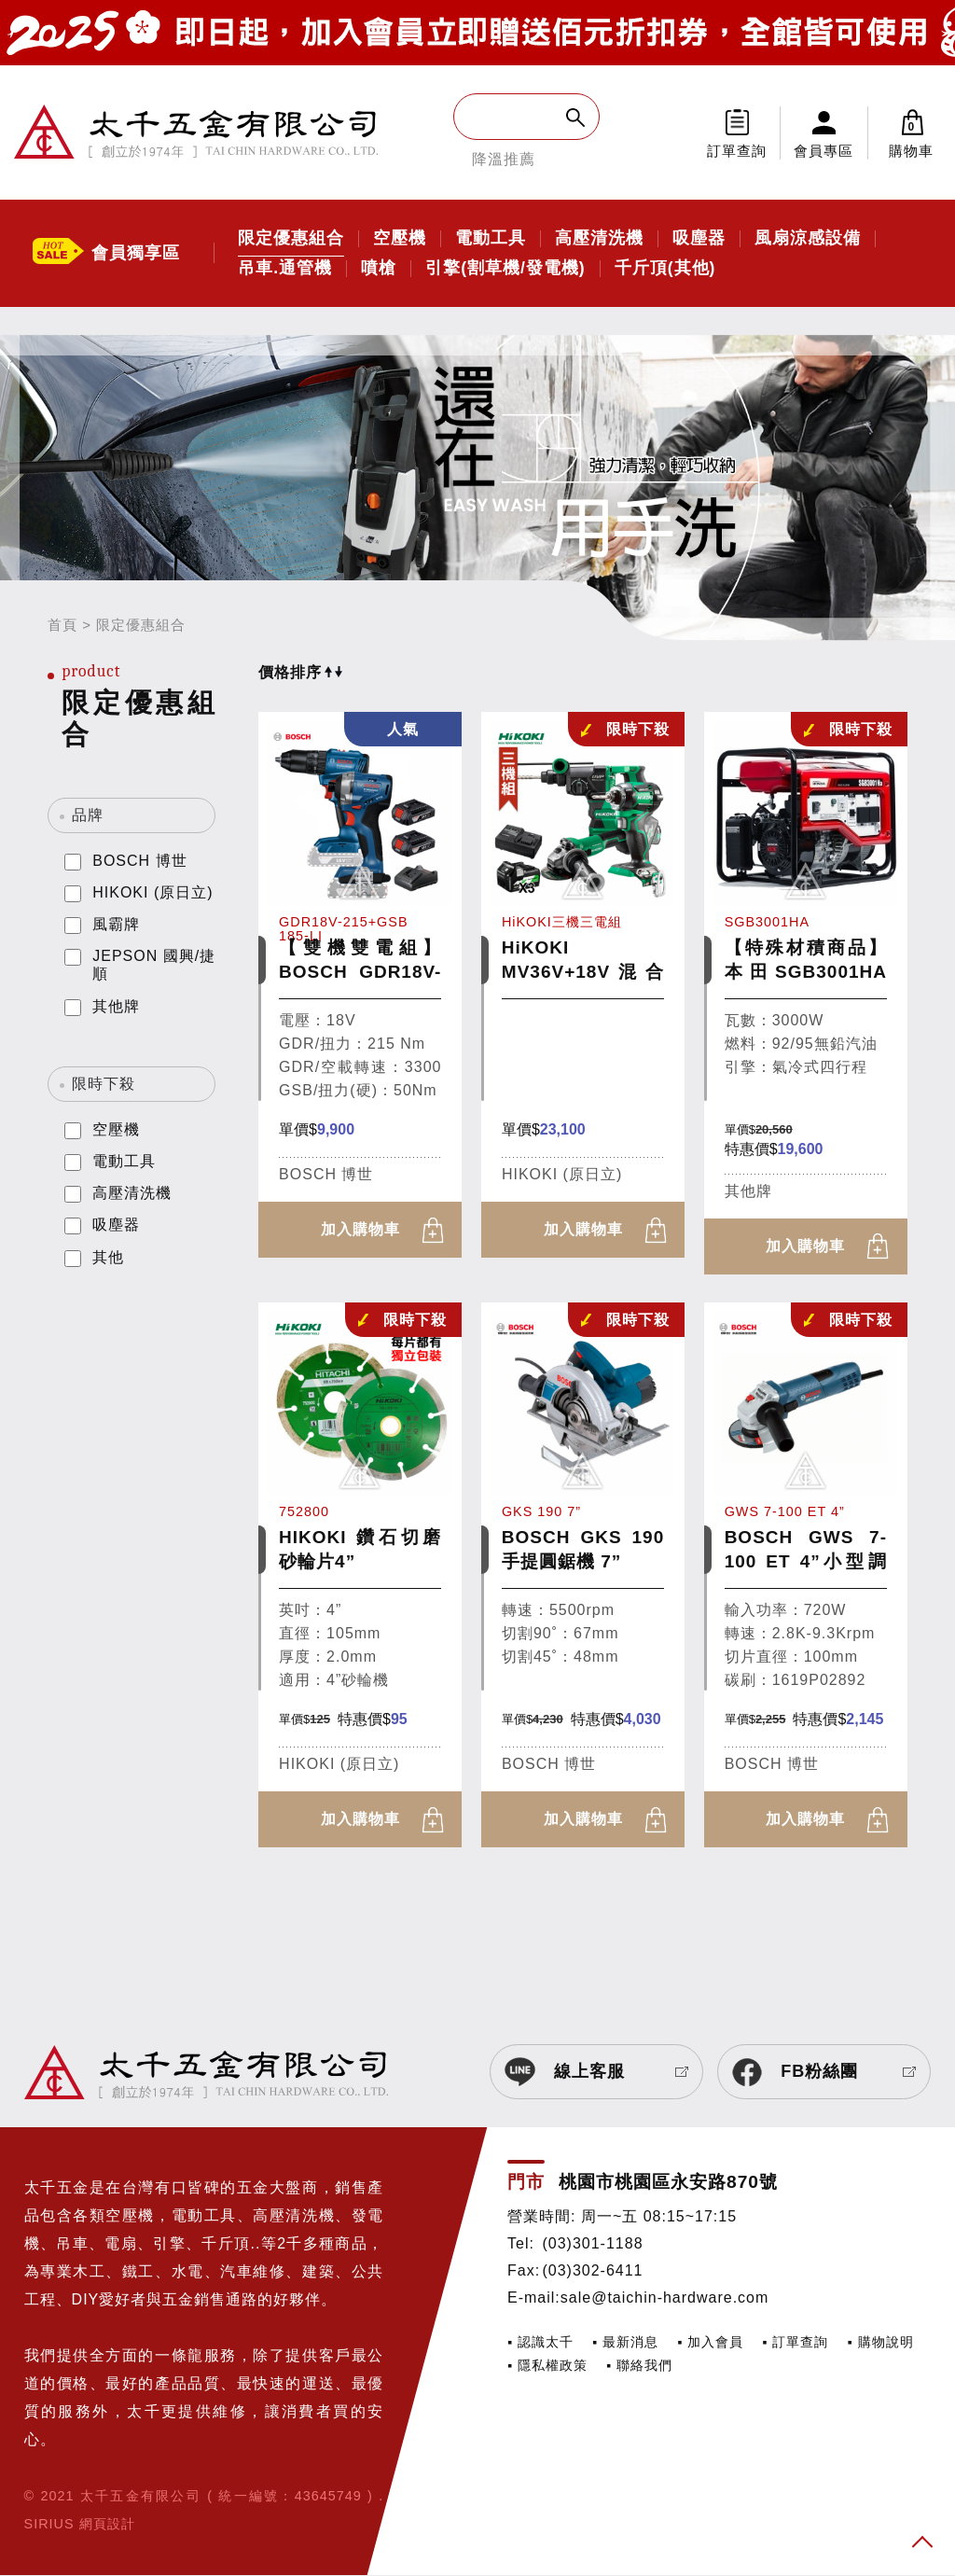 This screenshot has height=2576, width=955. Describe the element at coordinates (880, 2341) in the screenshot. I see `▪ 購物說明` at that location.